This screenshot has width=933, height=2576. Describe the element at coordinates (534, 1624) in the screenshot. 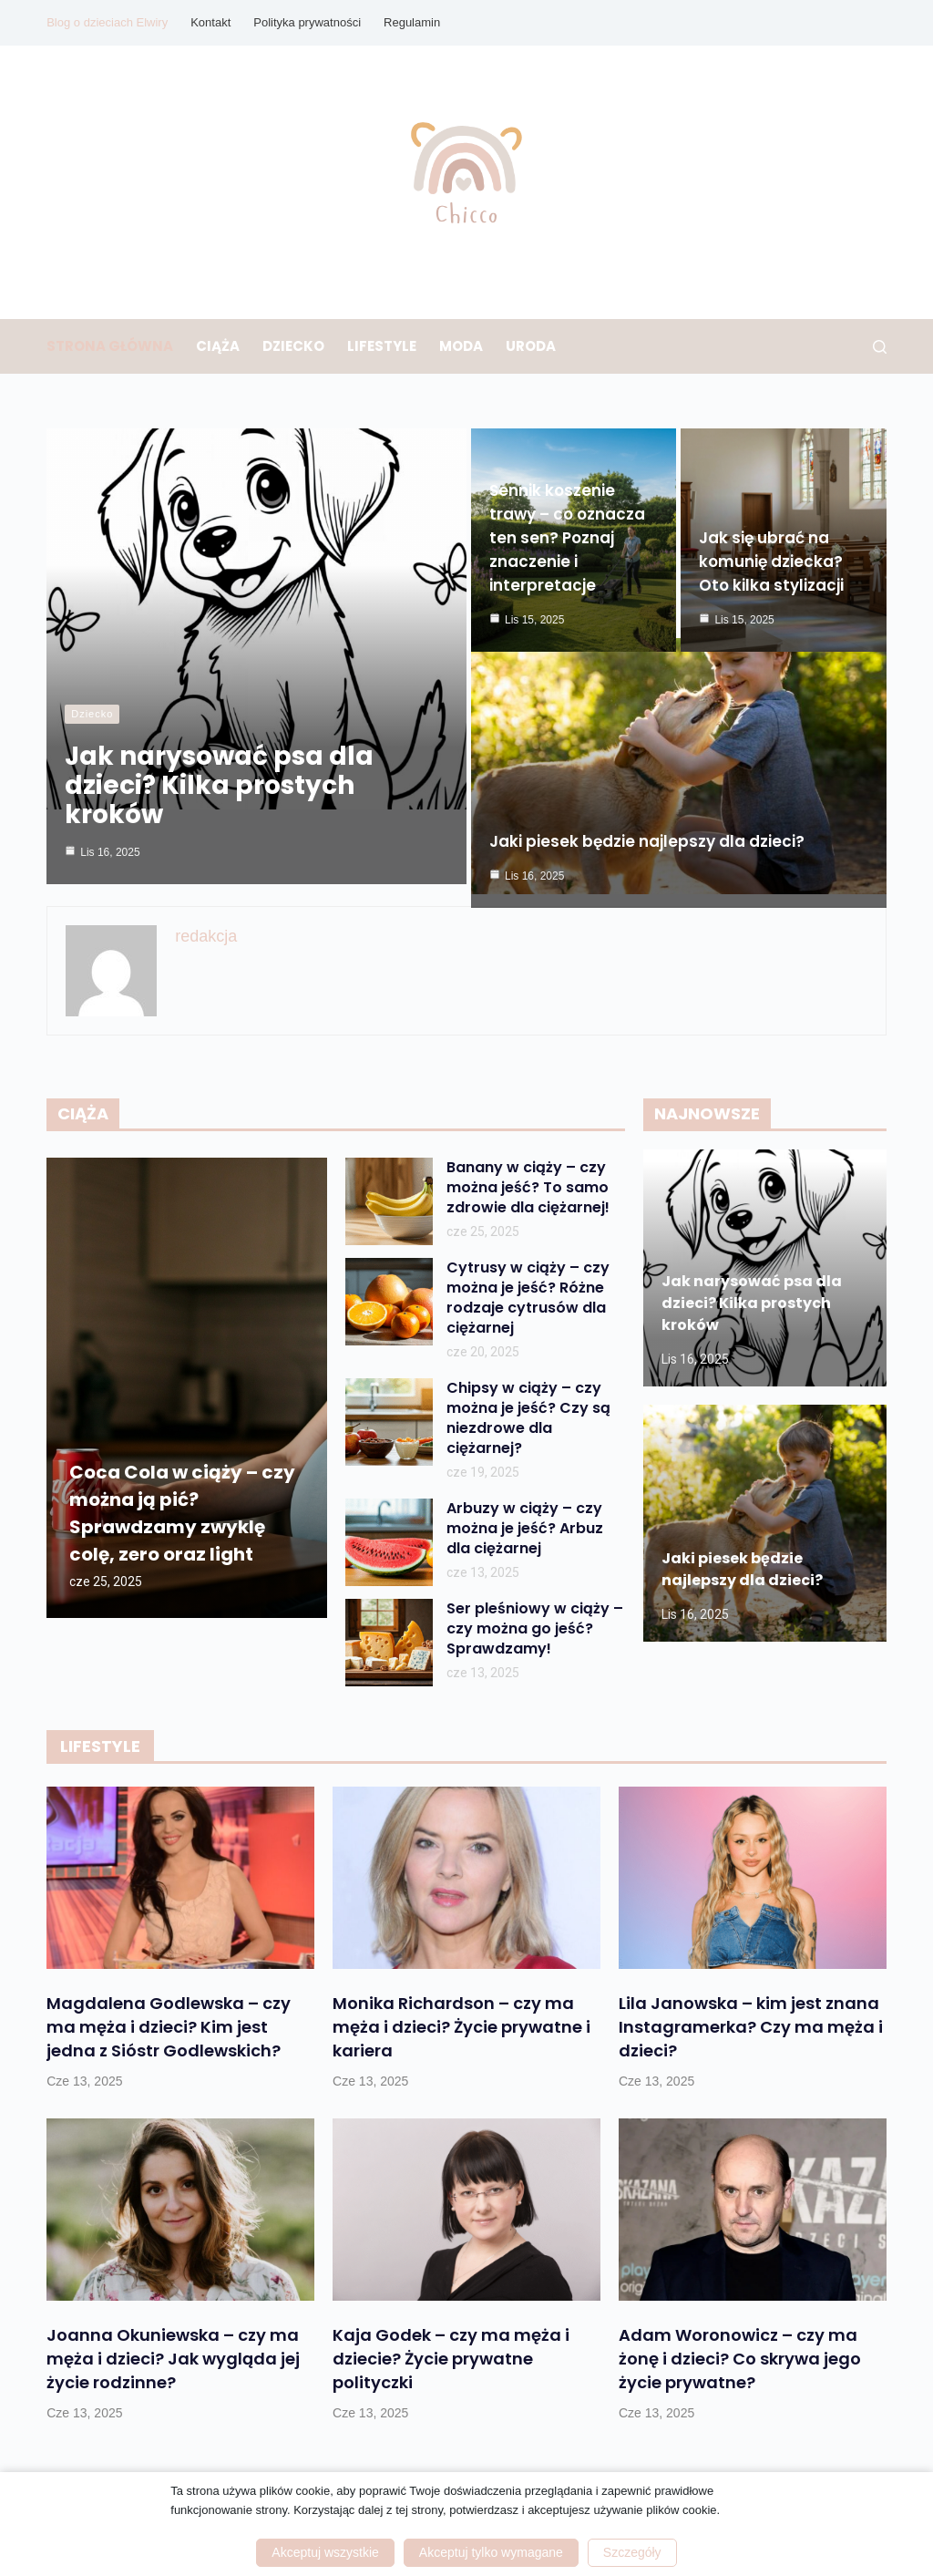

I see `Ser pleśniowy w ciąży – czy można go jeść? Sprawdzamy!` at that location.